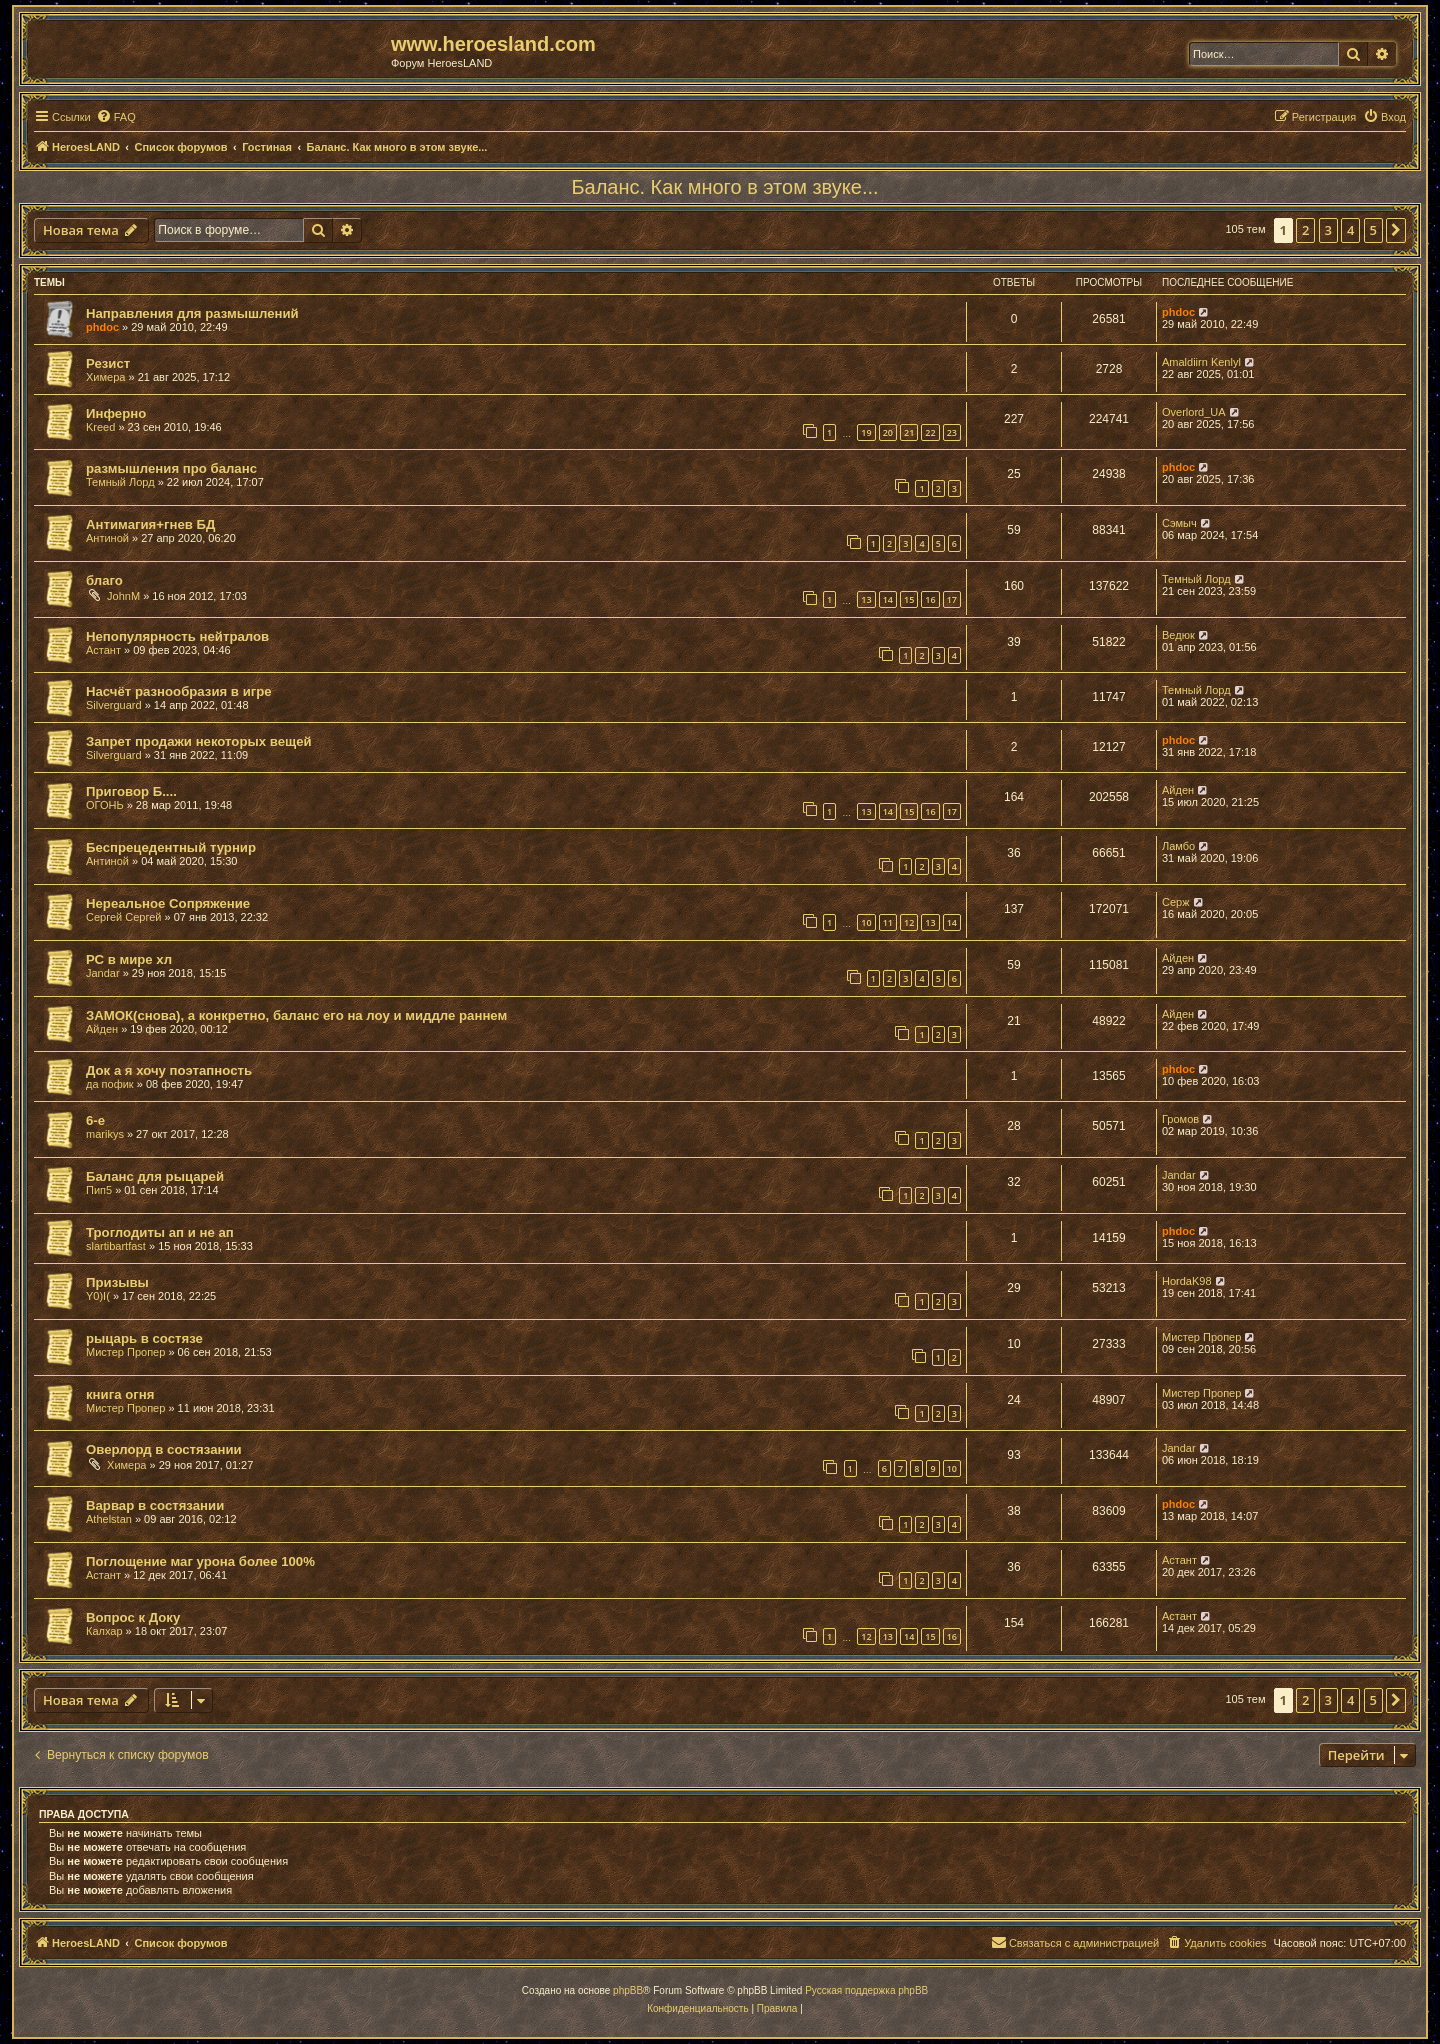 The height and width of the screenshot is (2044, 1440). I want to click on 2 [button], so click(1305, 230).